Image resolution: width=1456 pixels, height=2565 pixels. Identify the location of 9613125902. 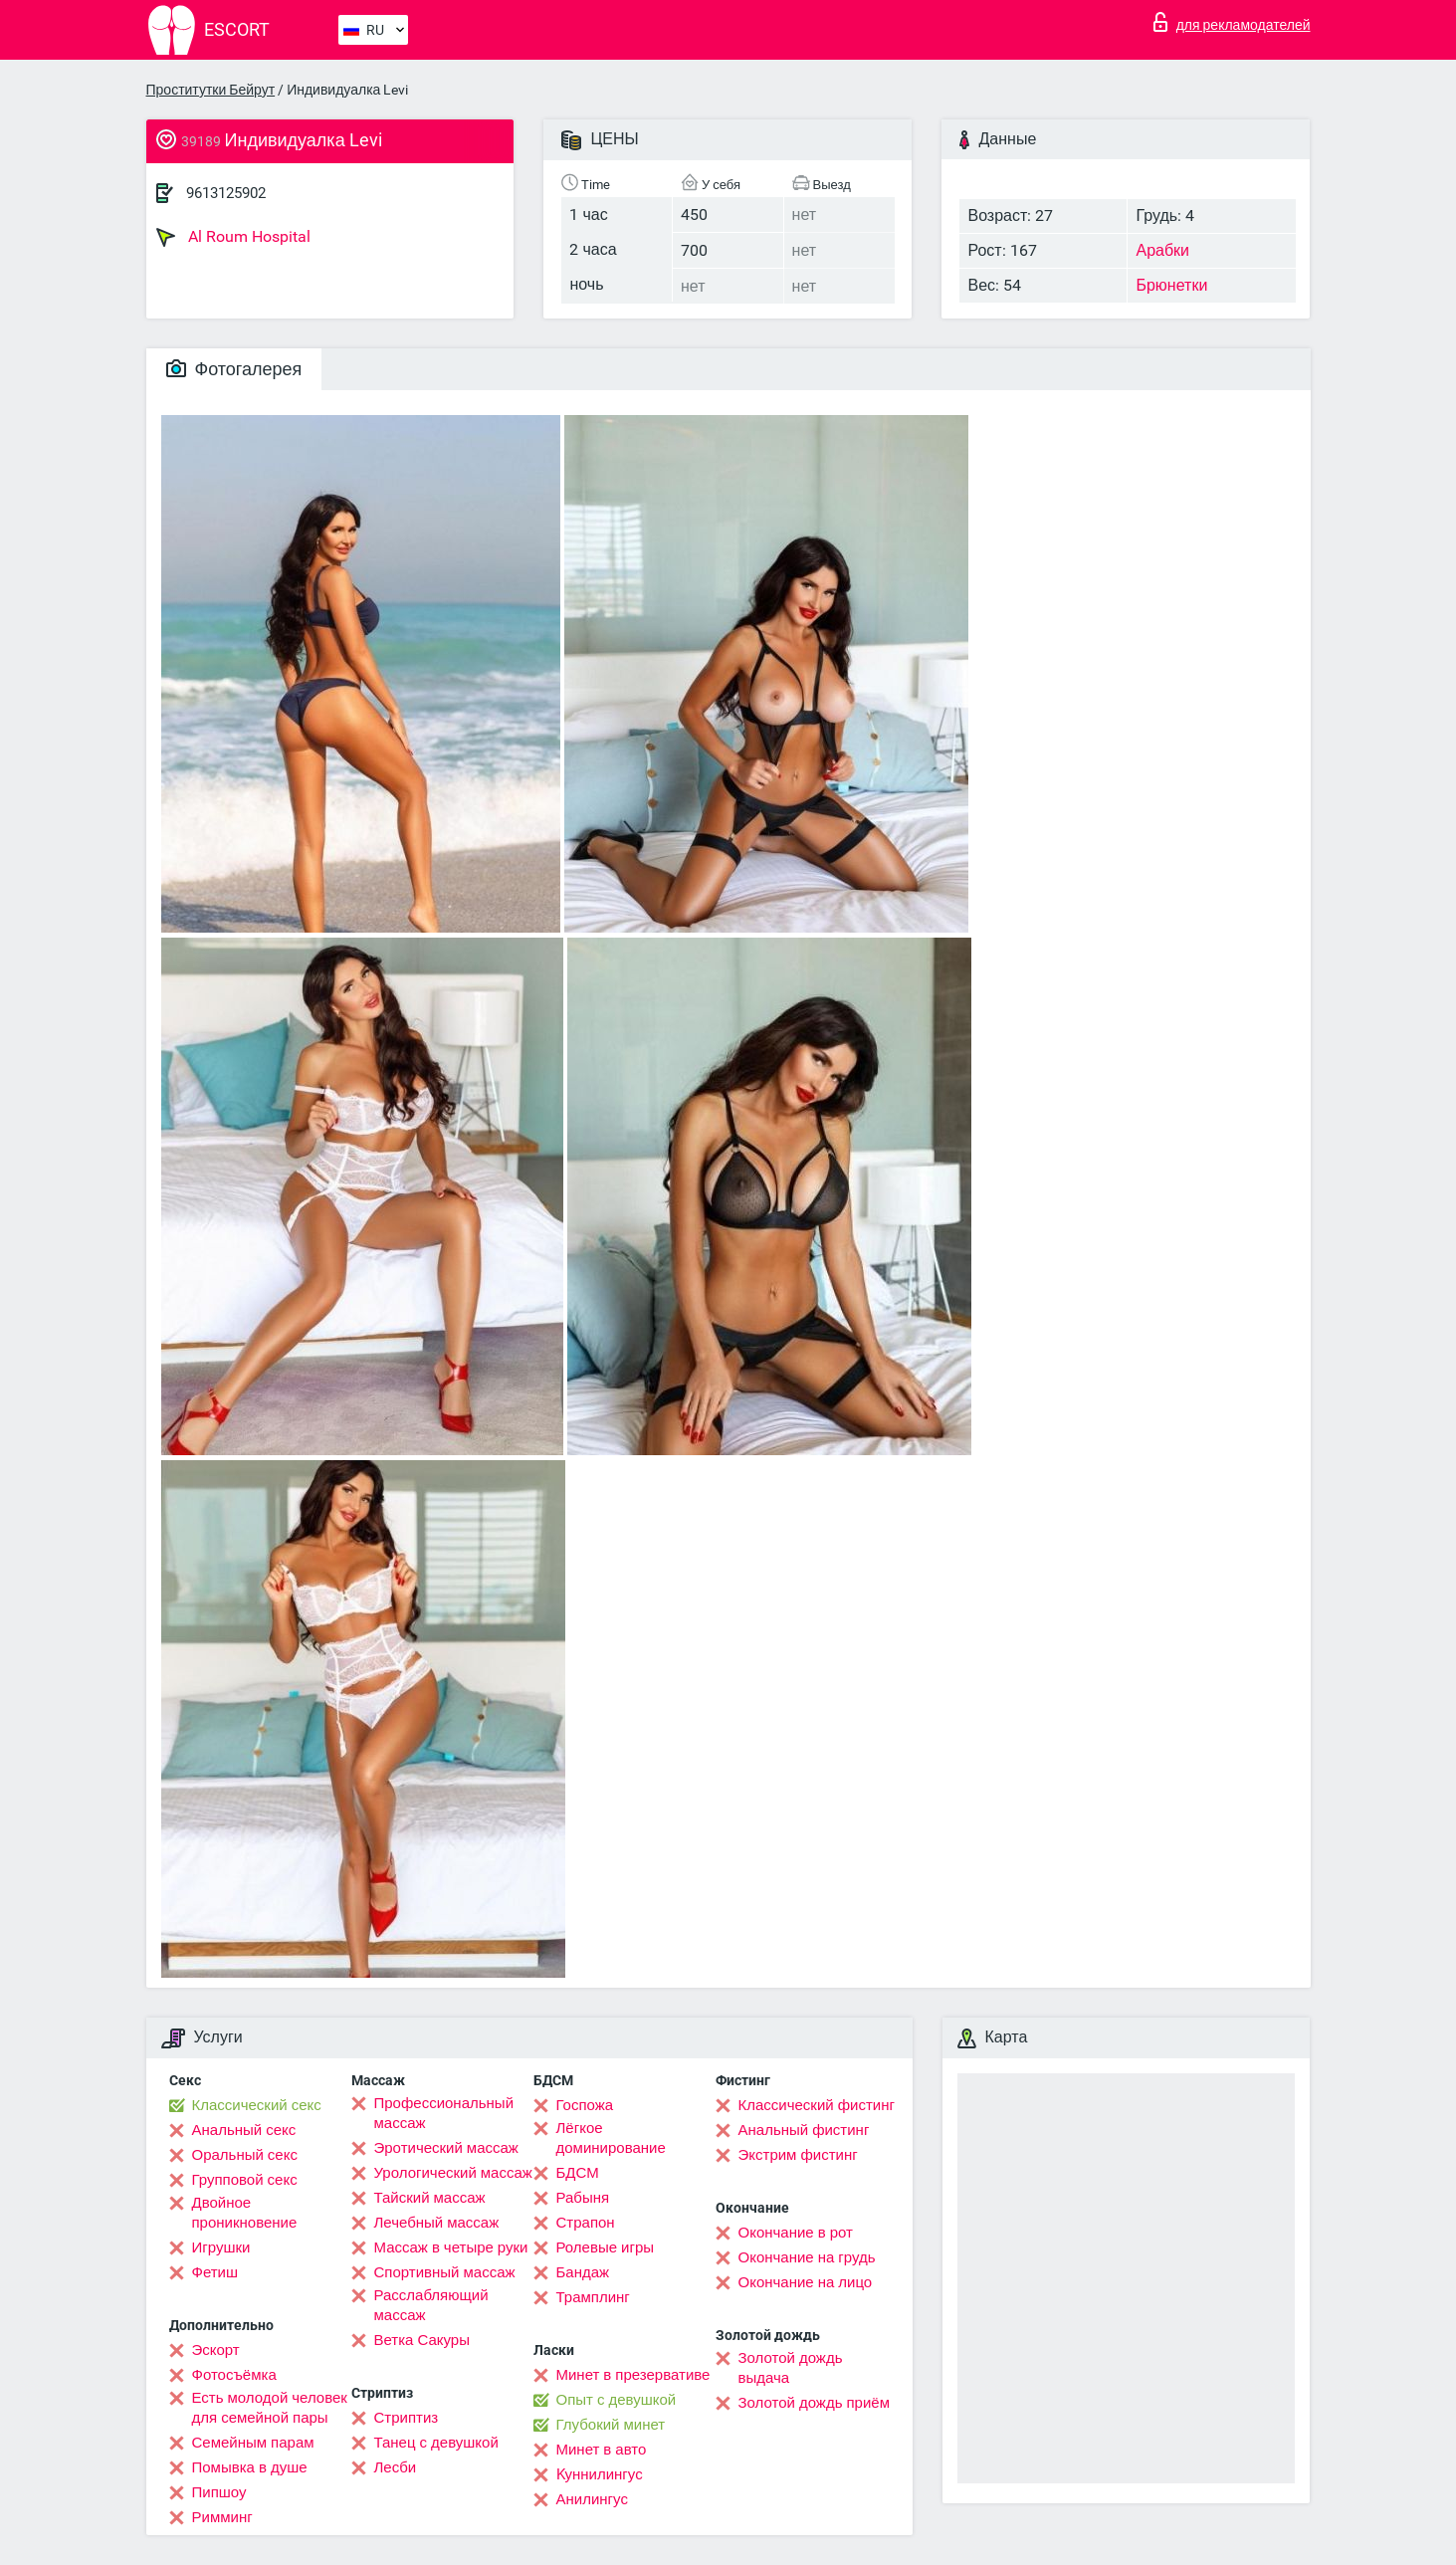
(226, 193).